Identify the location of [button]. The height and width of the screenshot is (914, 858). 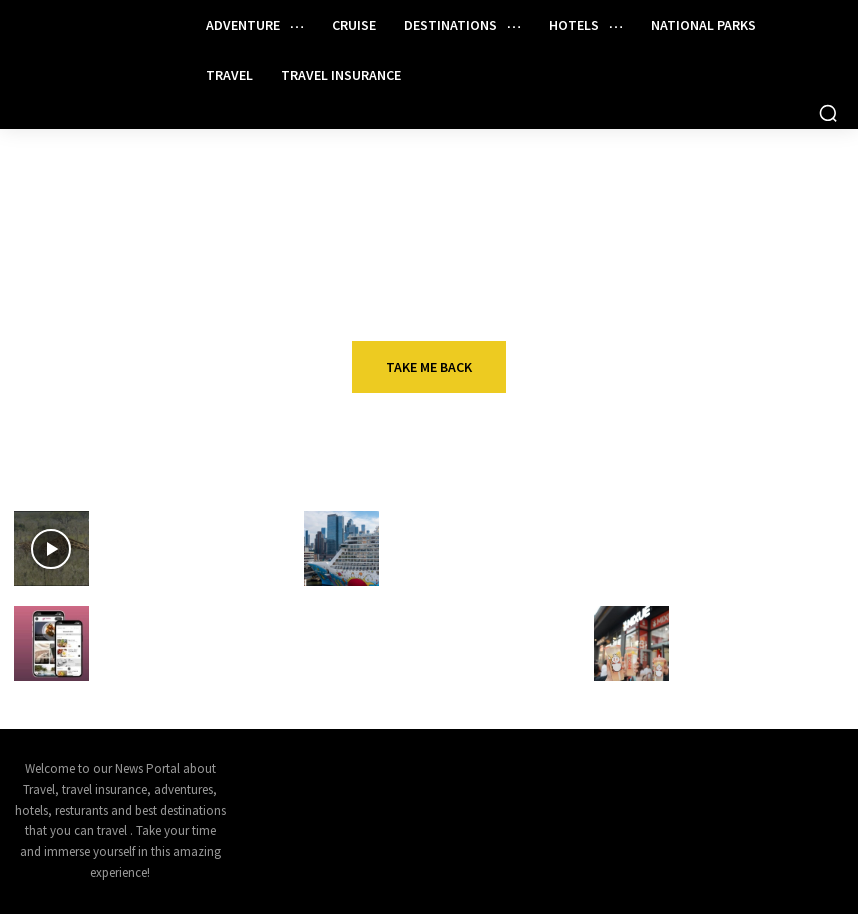
(828, 113).